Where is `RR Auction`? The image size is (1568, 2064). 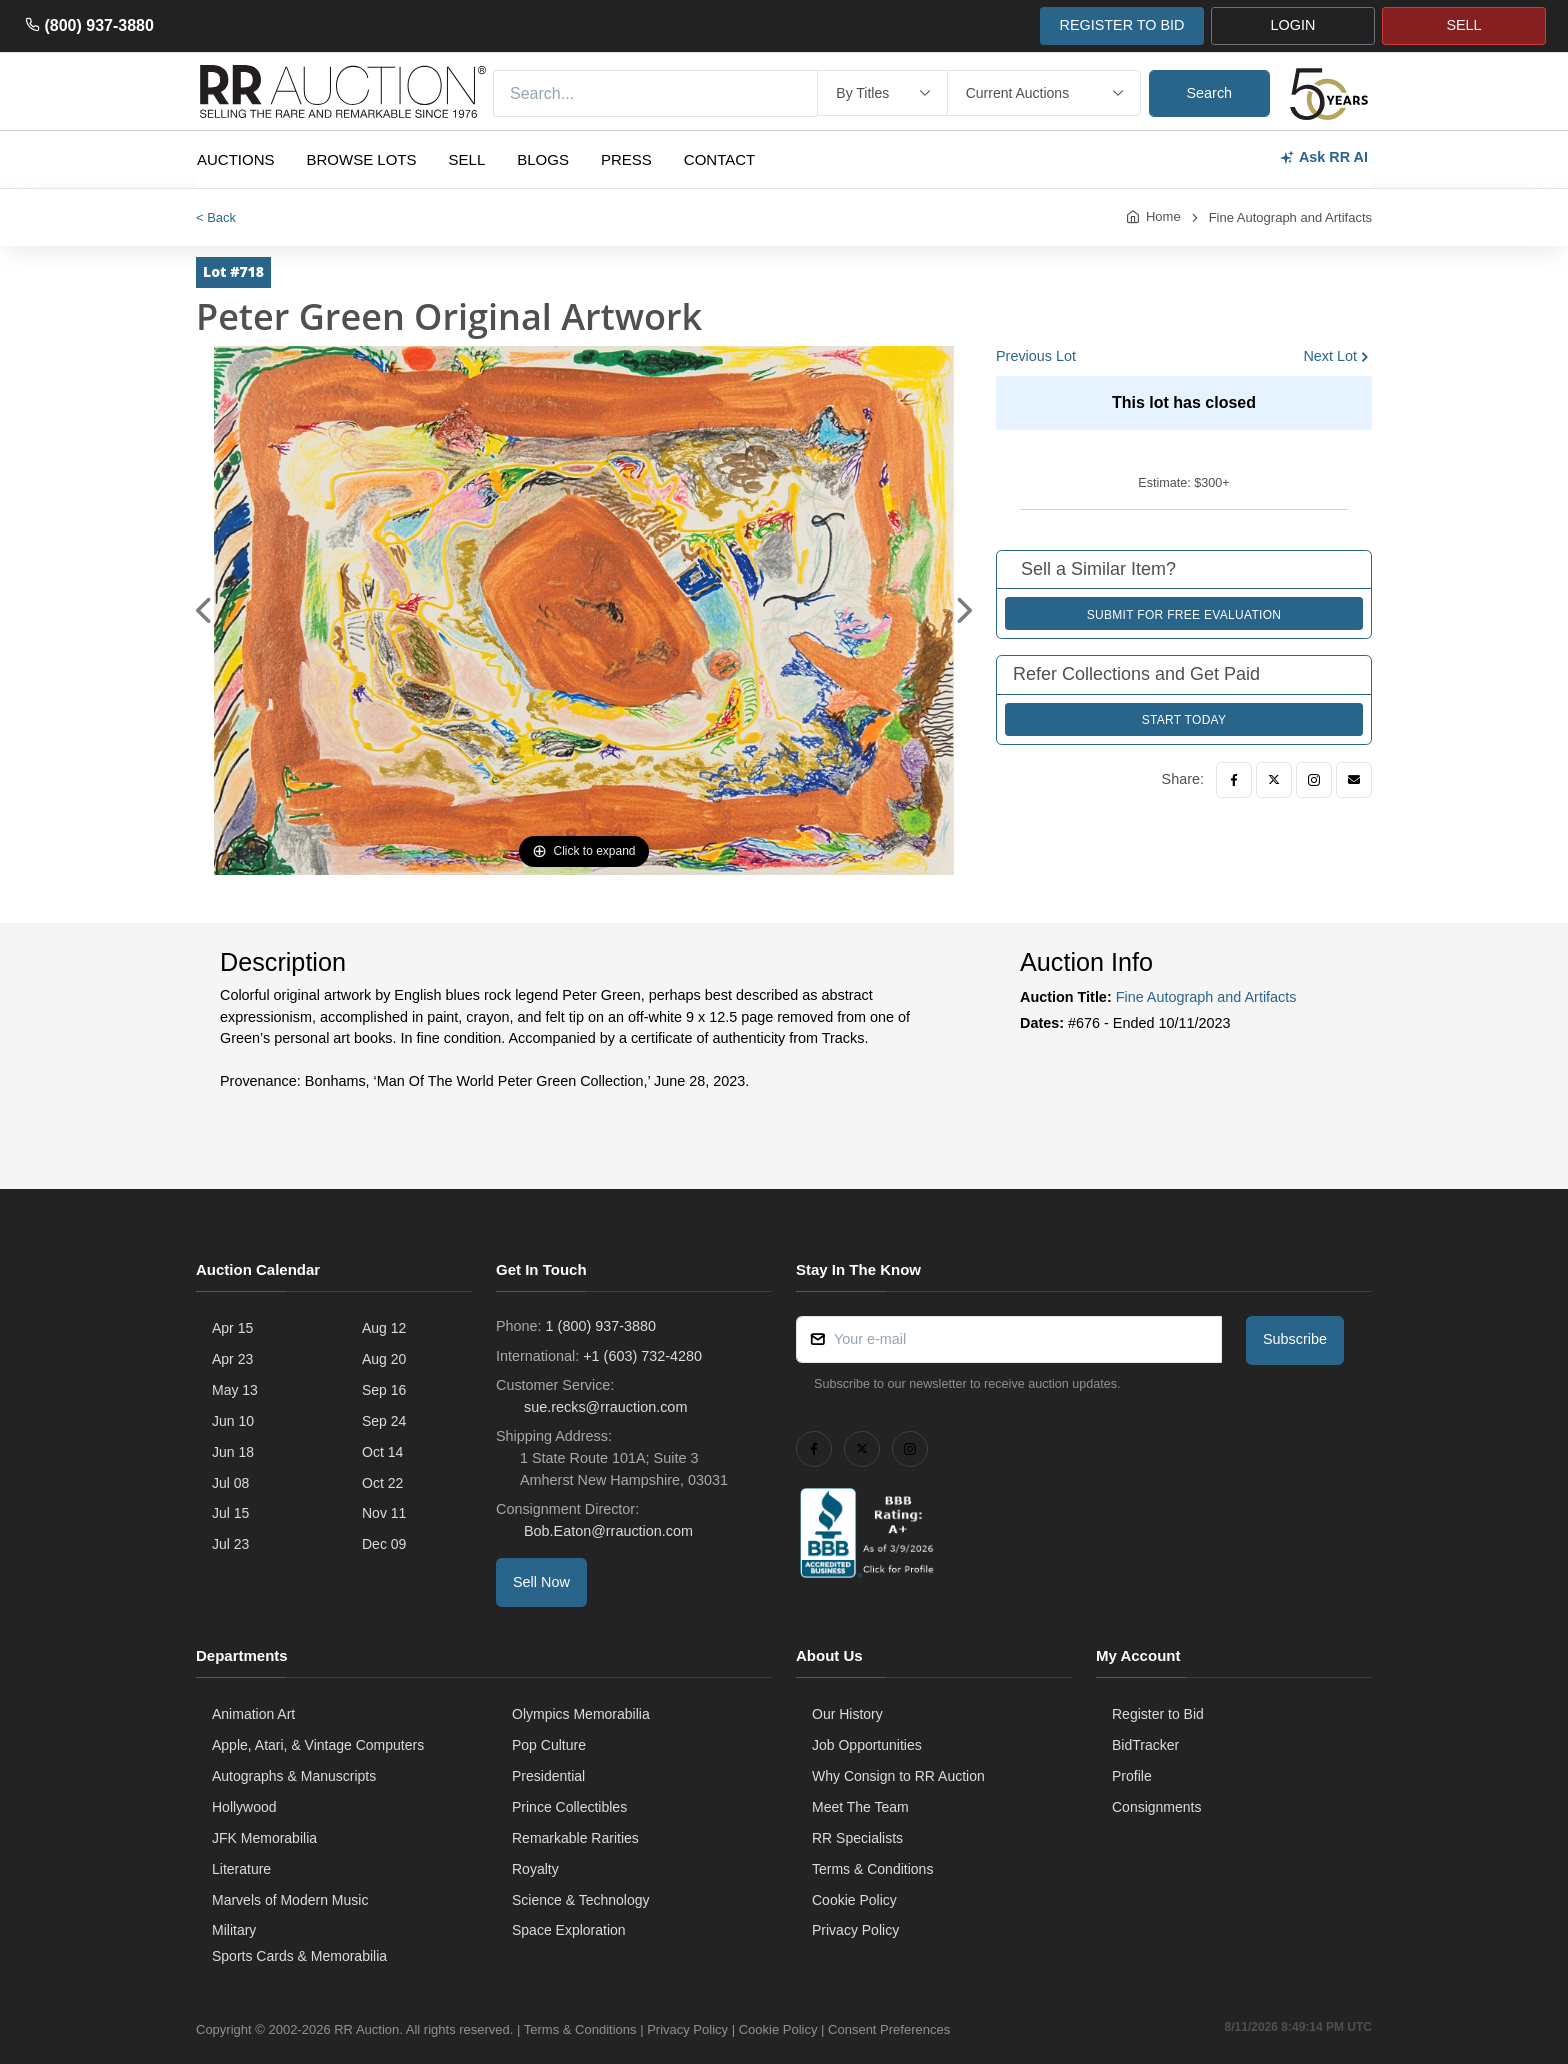
RR Auction is located at coordinates (366, 2029).